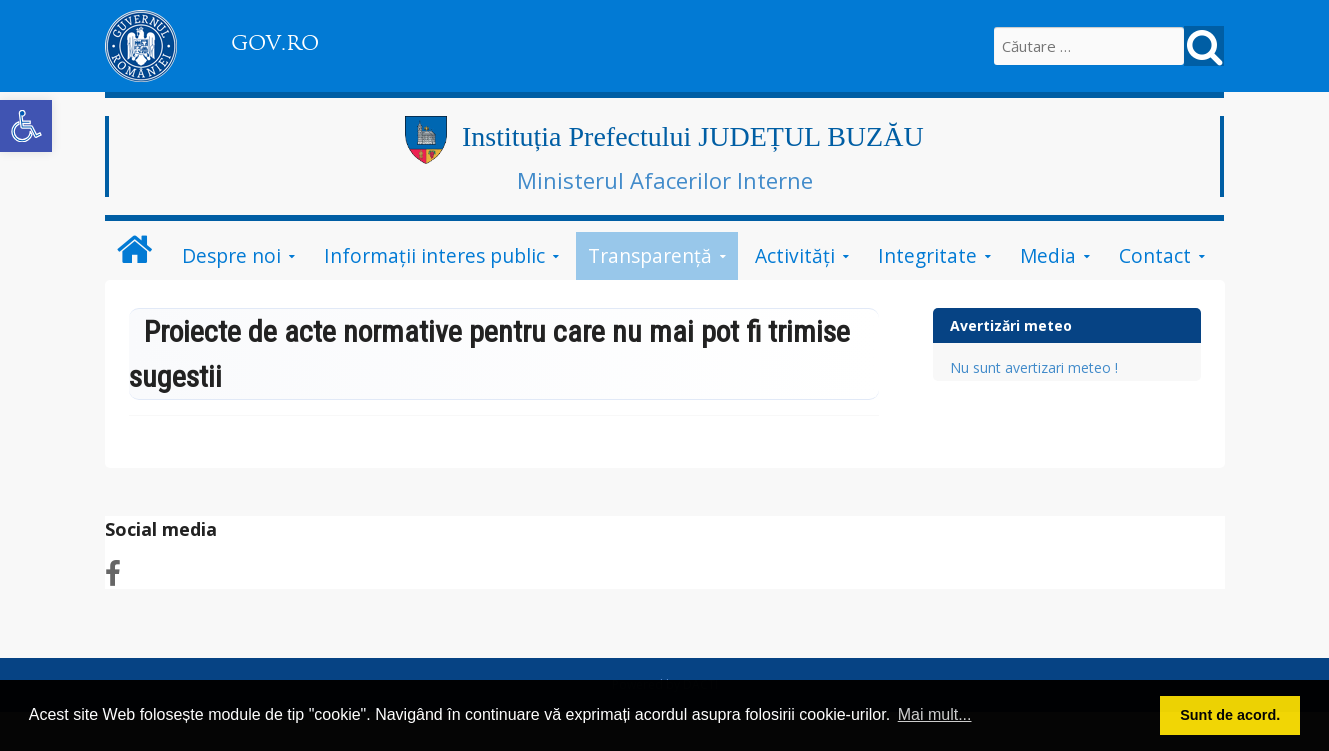 The image size is (1329, 751). What do you see at coordinates (1155, 255) in the screenshot?
I see `Contact` at bounding box center [1155, 255].